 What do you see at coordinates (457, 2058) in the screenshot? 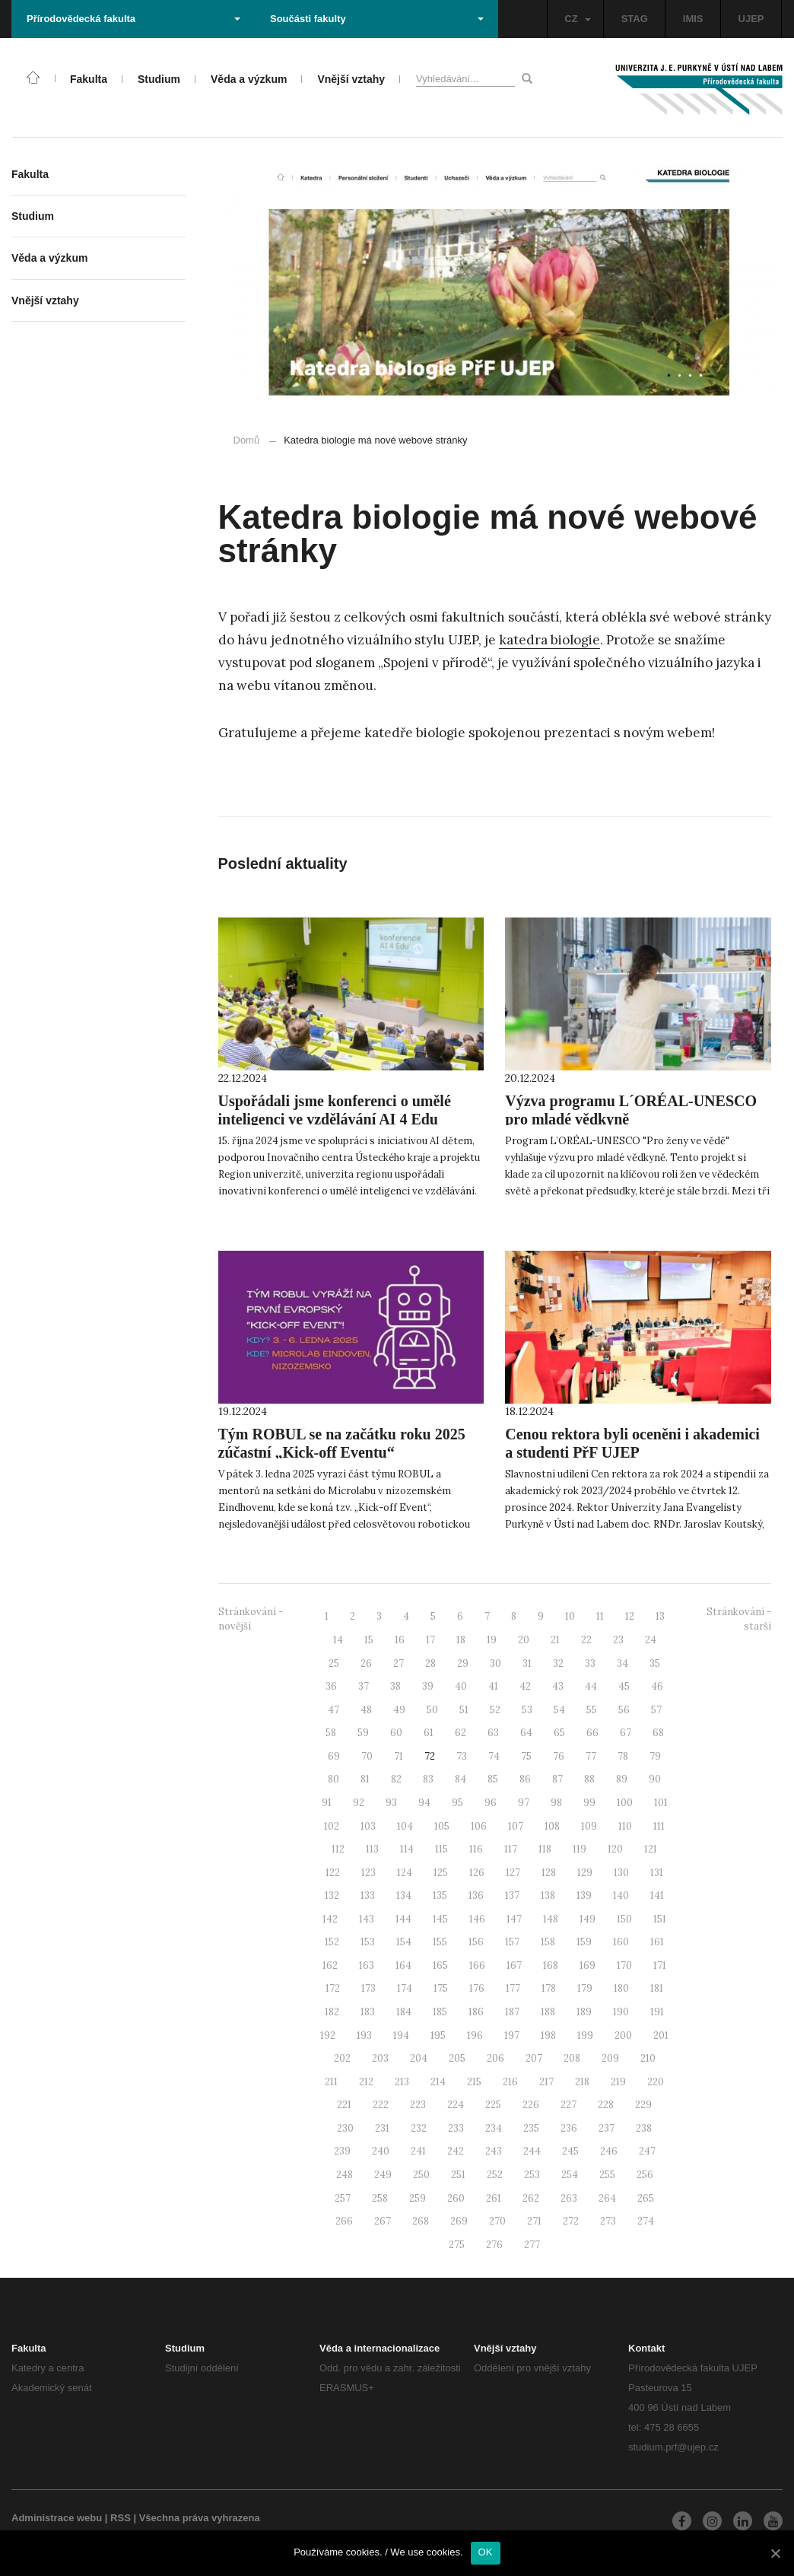
I see `205` at bounding box center [457, 2058].